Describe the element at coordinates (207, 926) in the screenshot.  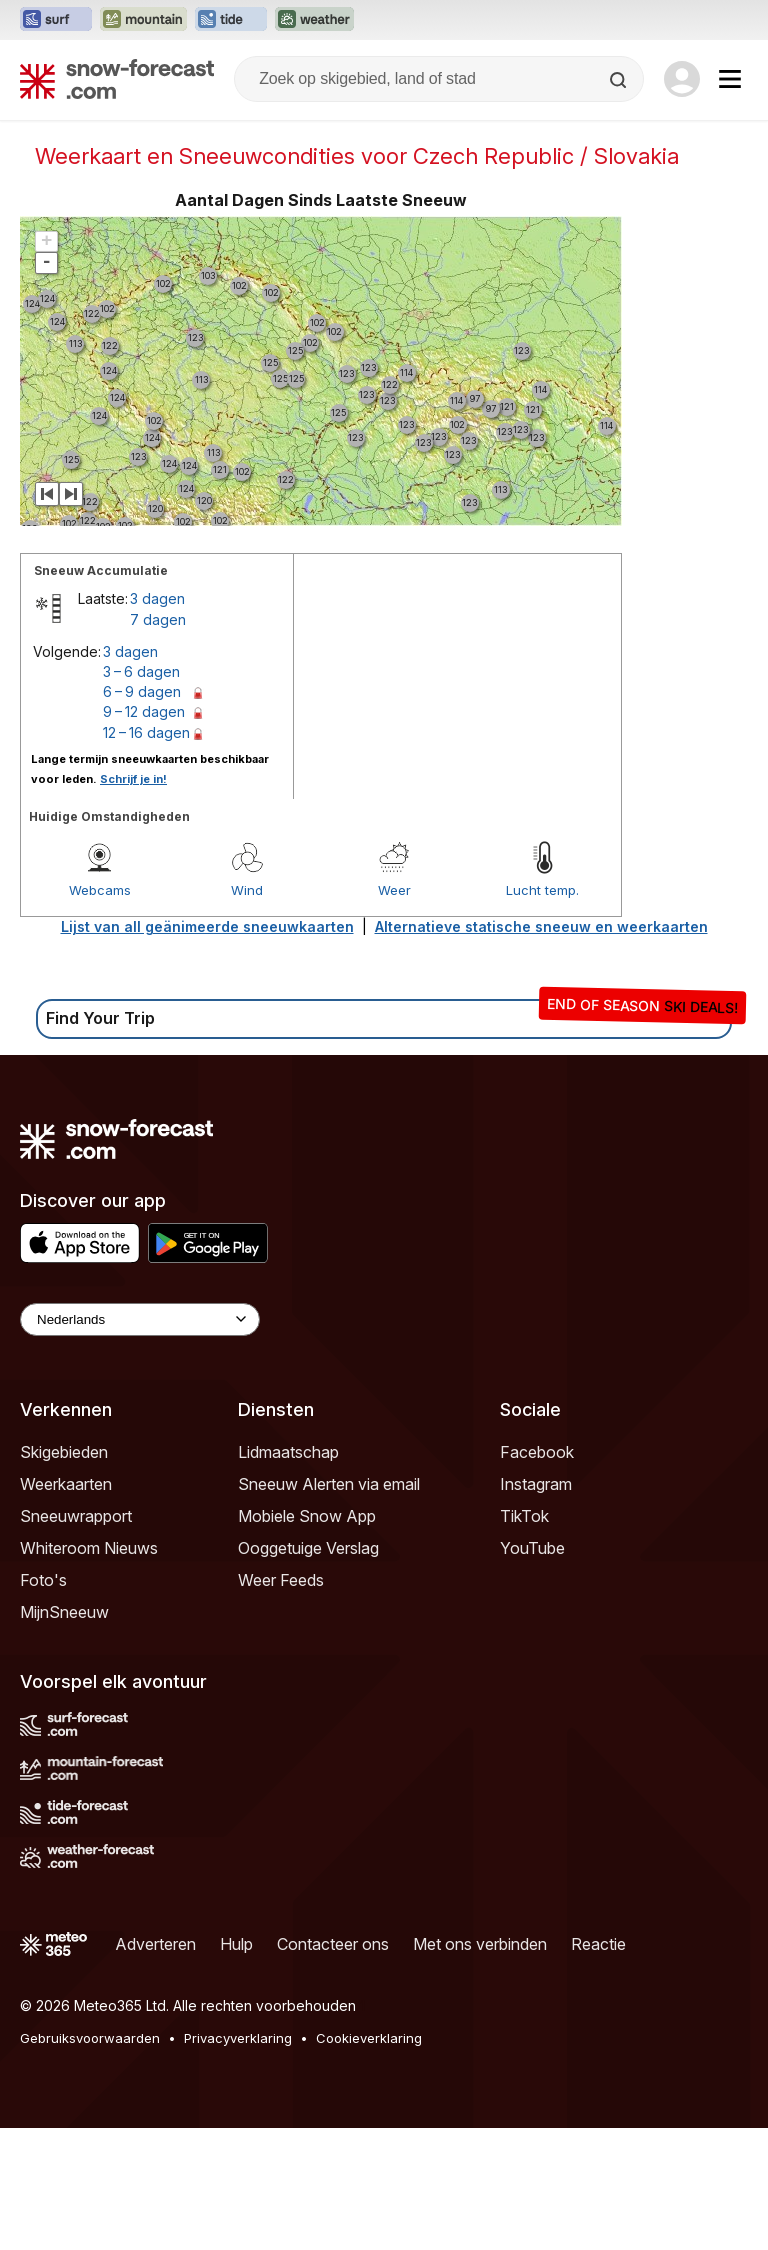
I see `Lijst van all geänimeerde sneeuwkaarten` at that location.